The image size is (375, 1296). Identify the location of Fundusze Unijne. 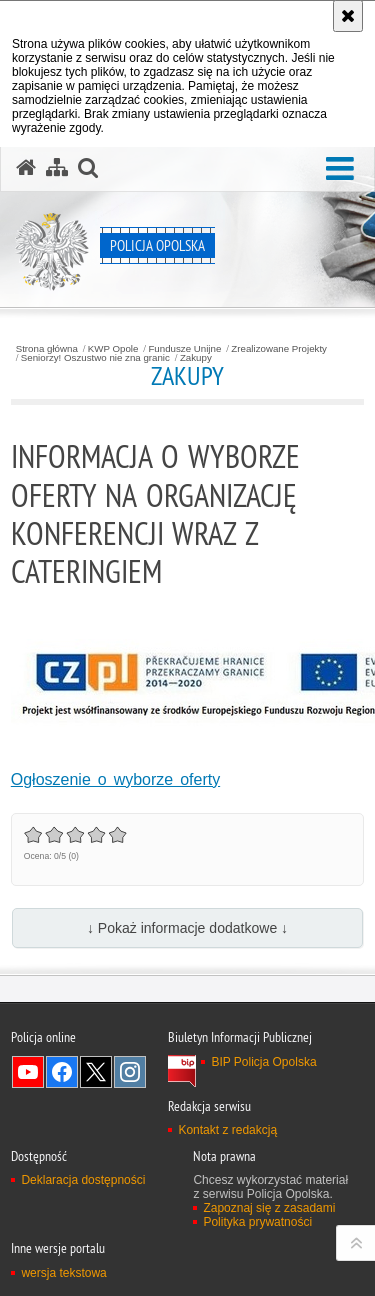
(184, 349).